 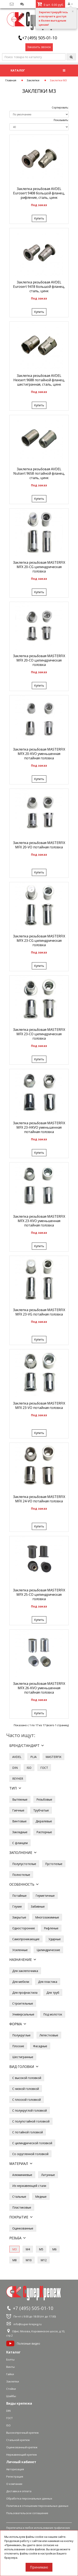 I want to click on Глухие, so click(x=17, y=1906).